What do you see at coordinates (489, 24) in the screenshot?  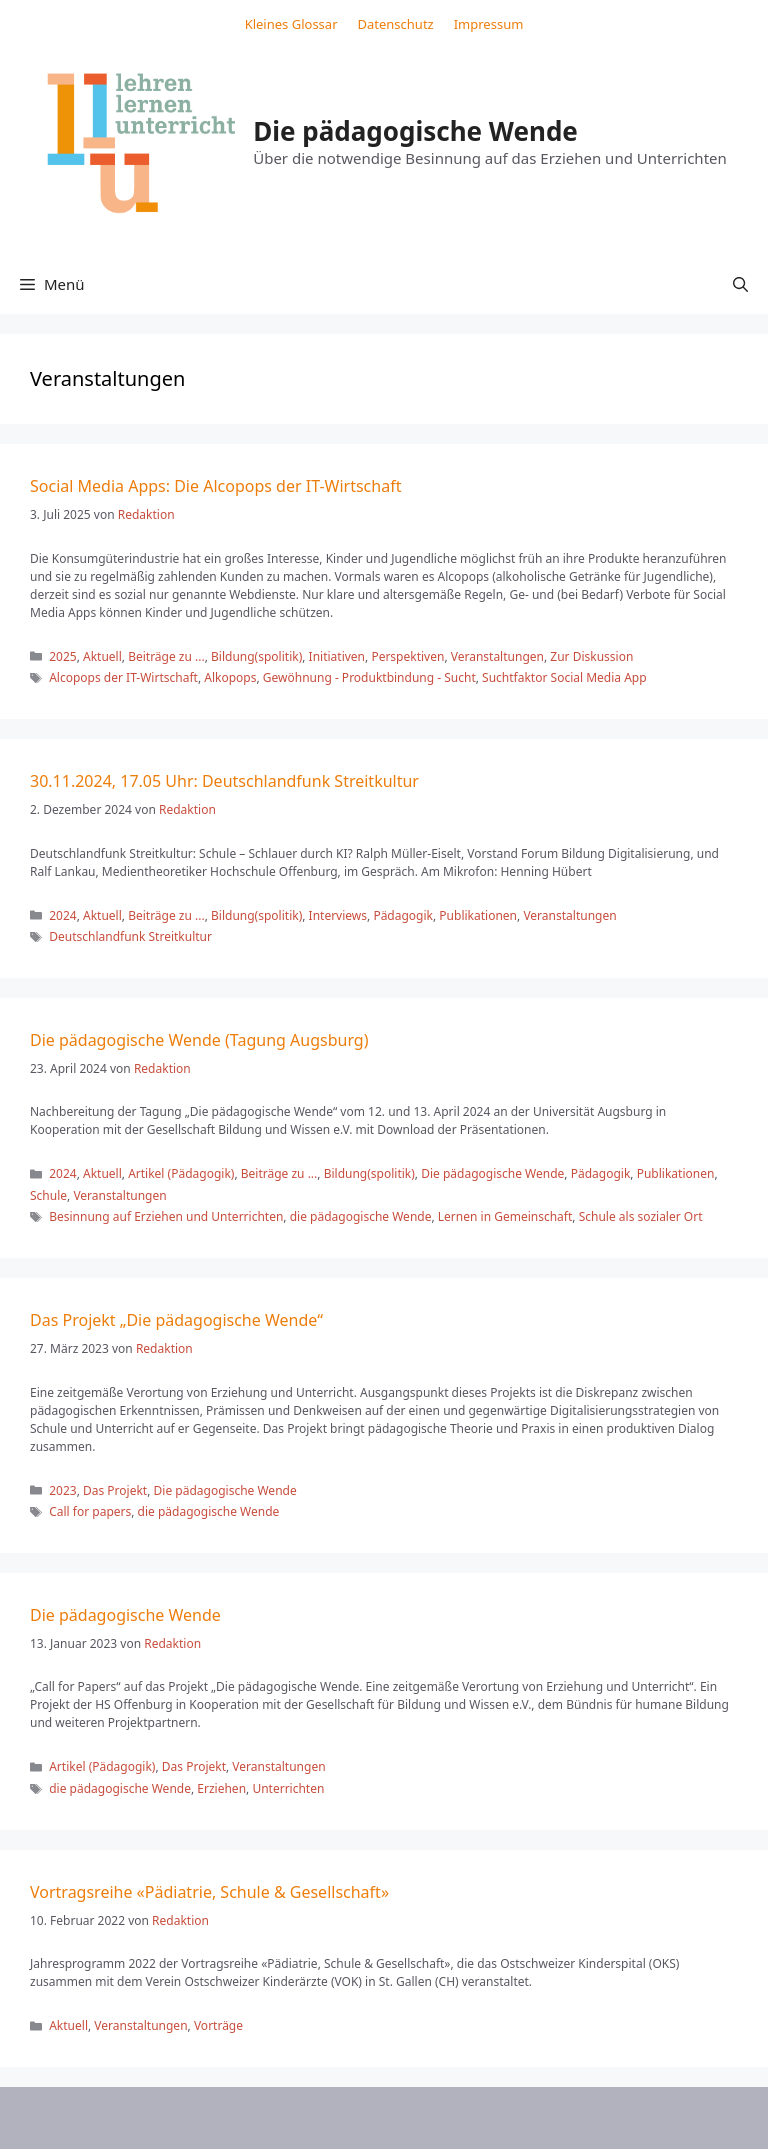 I see `Impressum` at bounding box center [489, 24].